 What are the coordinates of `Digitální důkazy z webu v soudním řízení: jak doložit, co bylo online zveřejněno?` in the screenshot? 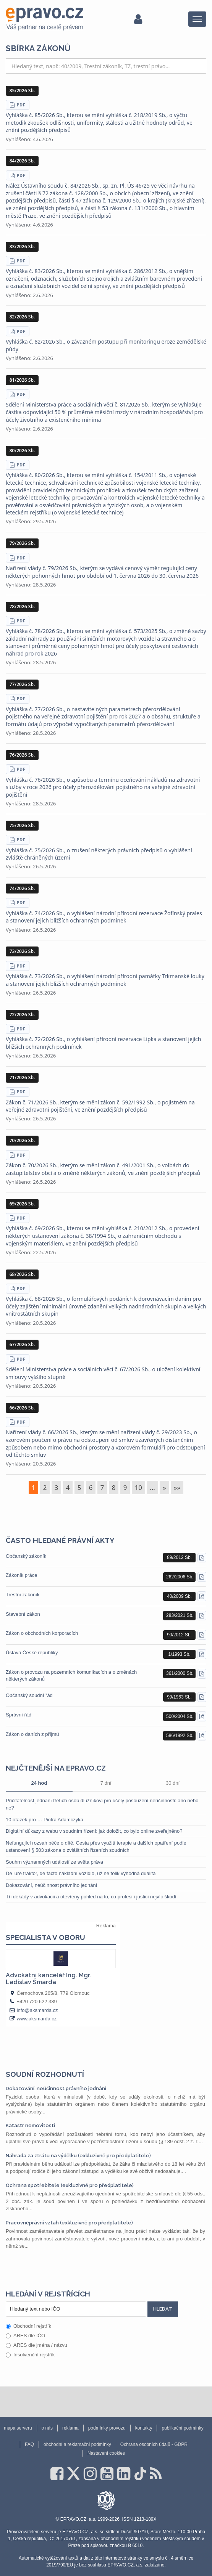 It's located at (94, 1831).